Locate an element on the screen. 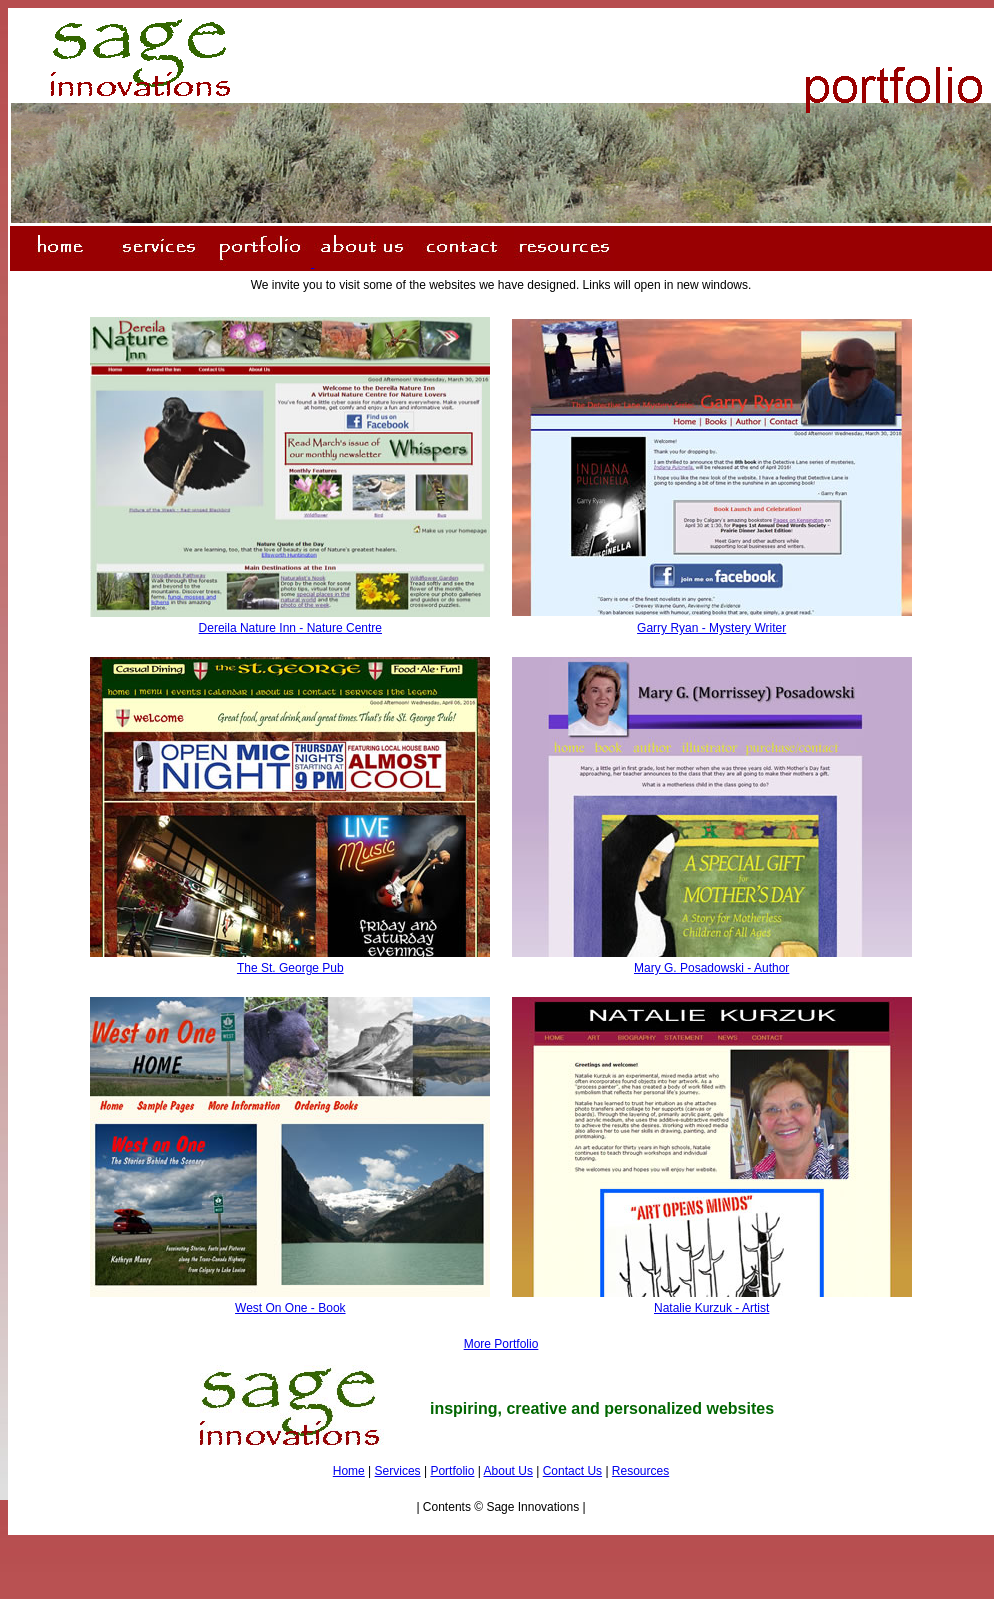  Garry Ryan - Mystery Writer is located at coordinates (711, 628).